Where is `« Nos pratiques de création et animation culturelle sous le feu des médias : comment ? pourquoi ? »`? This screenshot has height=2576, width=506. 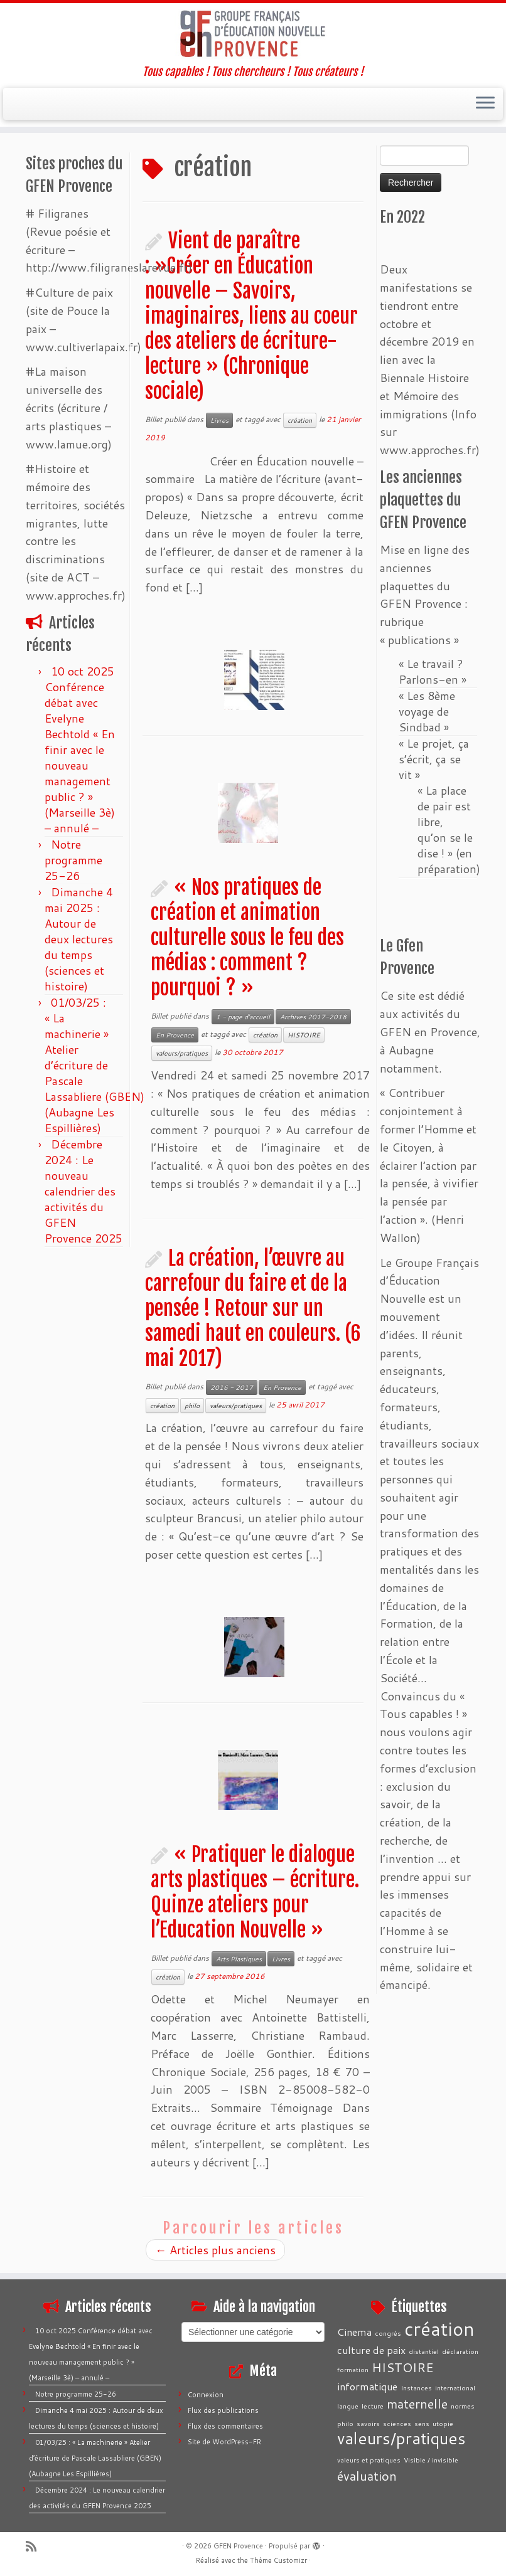
« Nos pratiques de création et animation culturelle sous le feu des médias : comment ? pourquoi ? » is located at coordinates (247, 937).